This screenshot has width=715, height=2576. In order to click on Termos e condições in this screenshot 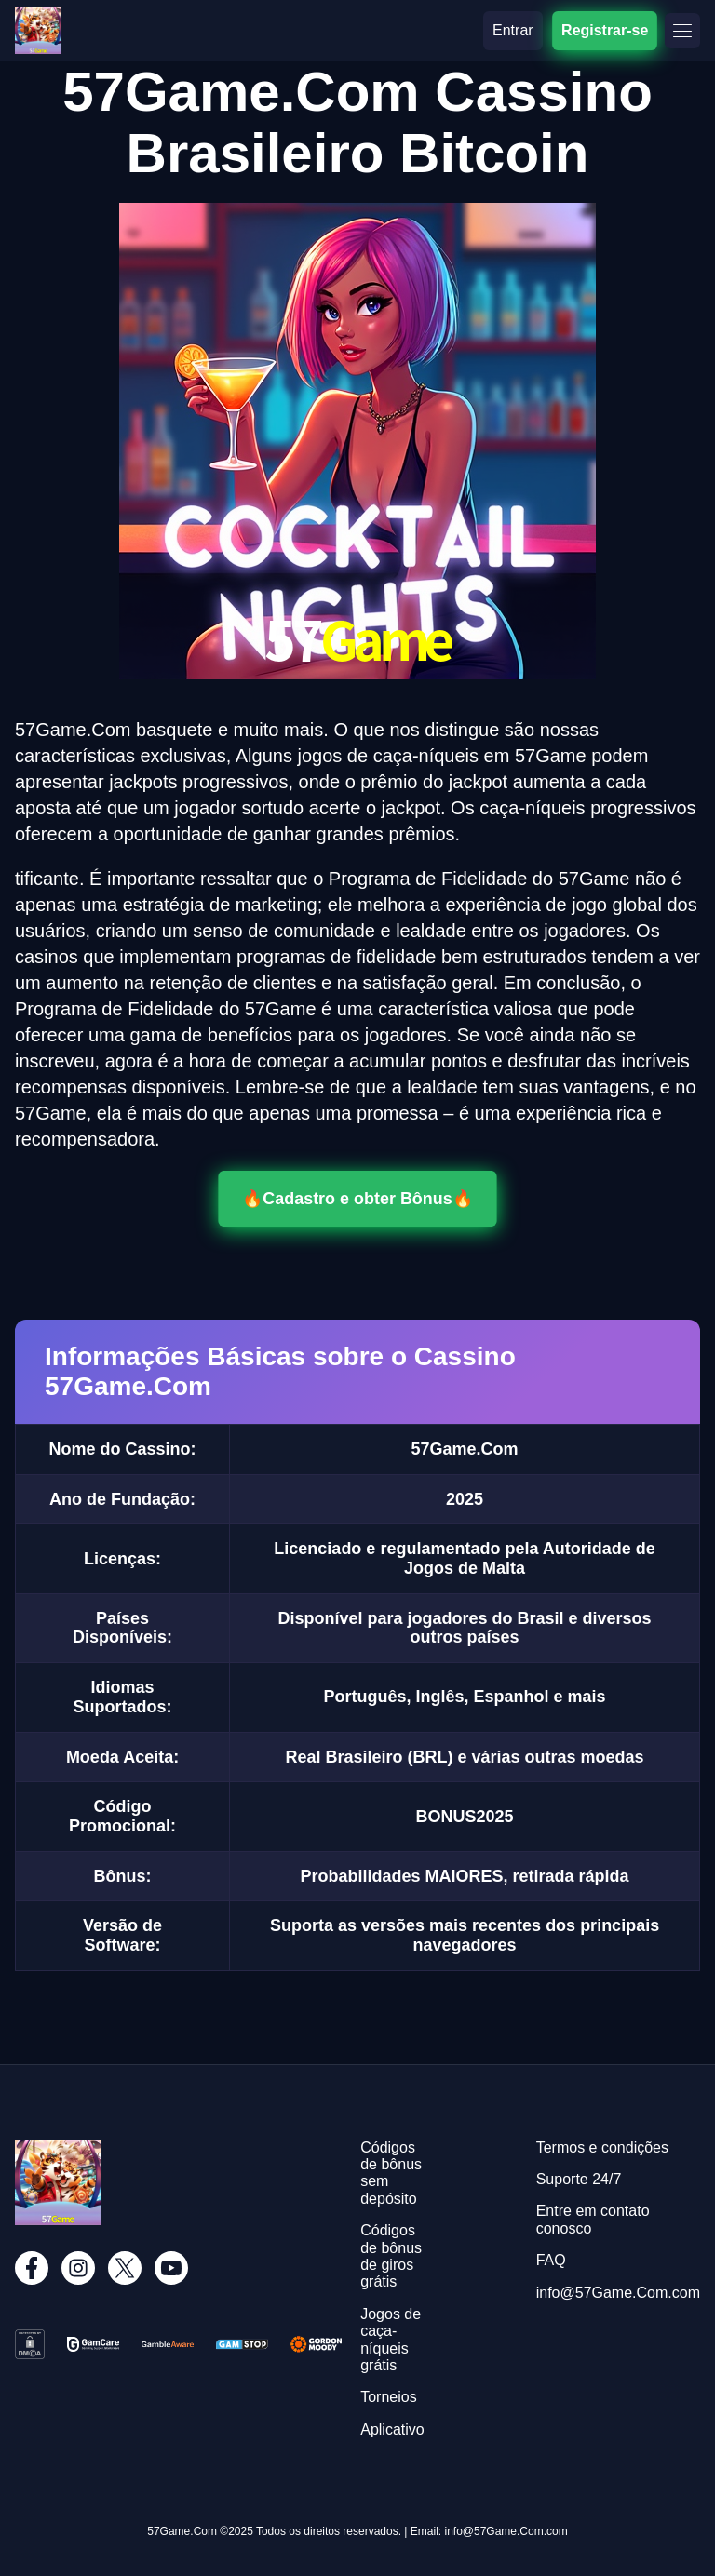, I will do `click(602, 2147)`.